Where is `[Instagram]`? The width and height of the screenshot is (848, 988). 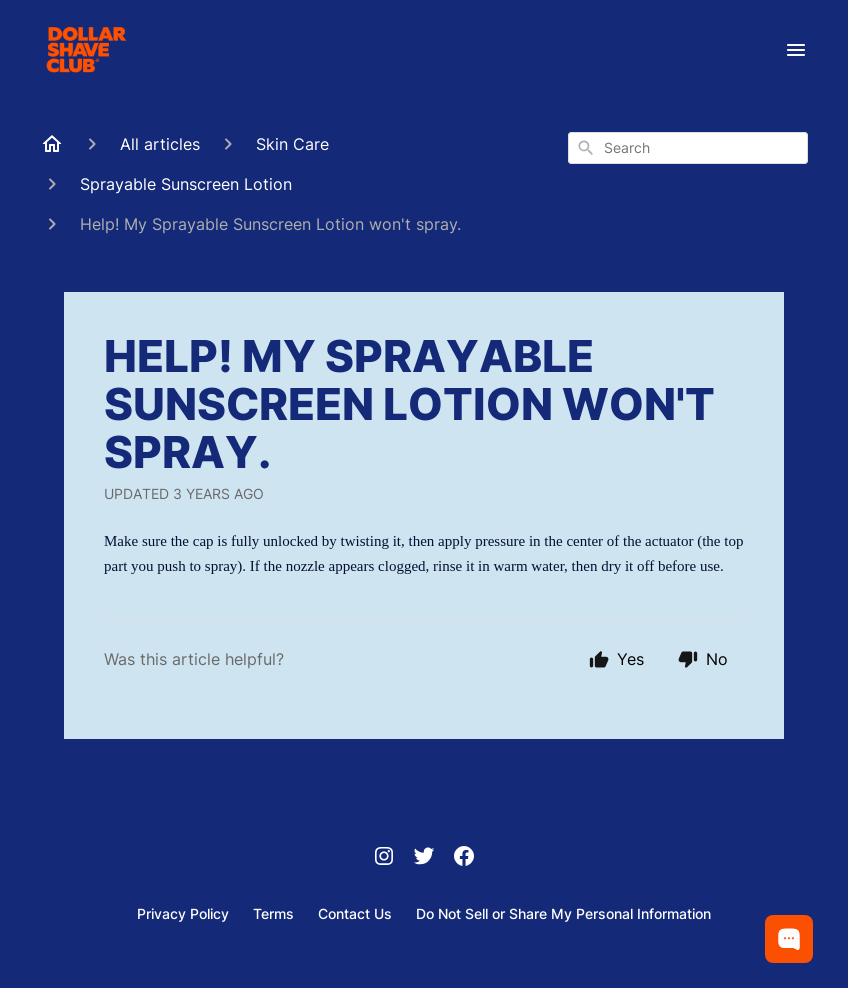
[Instagram] is located at coordinates (384, 858).